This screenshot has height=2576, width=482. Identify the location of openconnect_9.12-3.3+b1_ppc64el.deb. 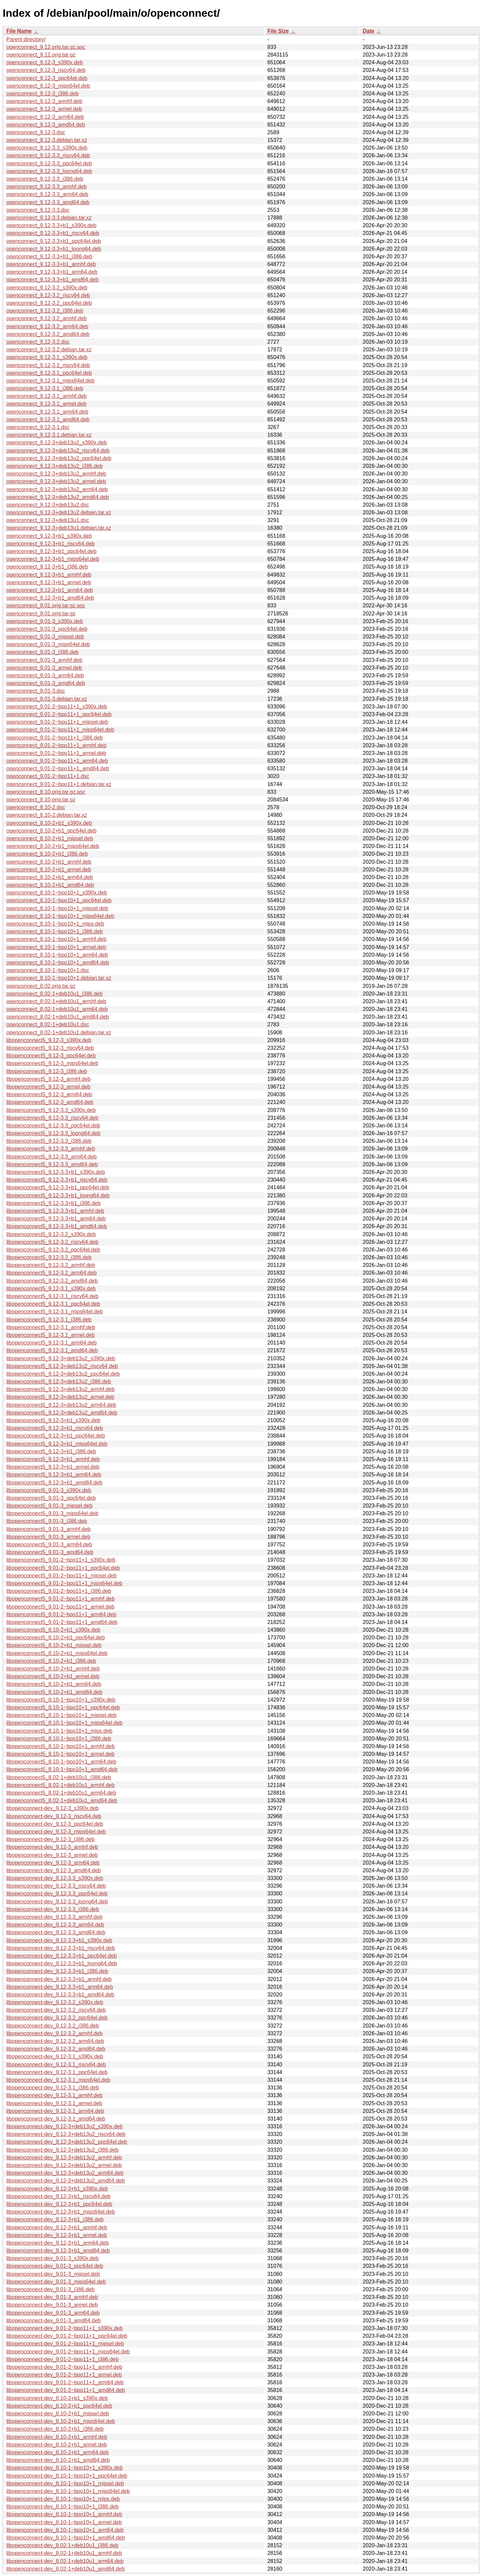
(53, 241).